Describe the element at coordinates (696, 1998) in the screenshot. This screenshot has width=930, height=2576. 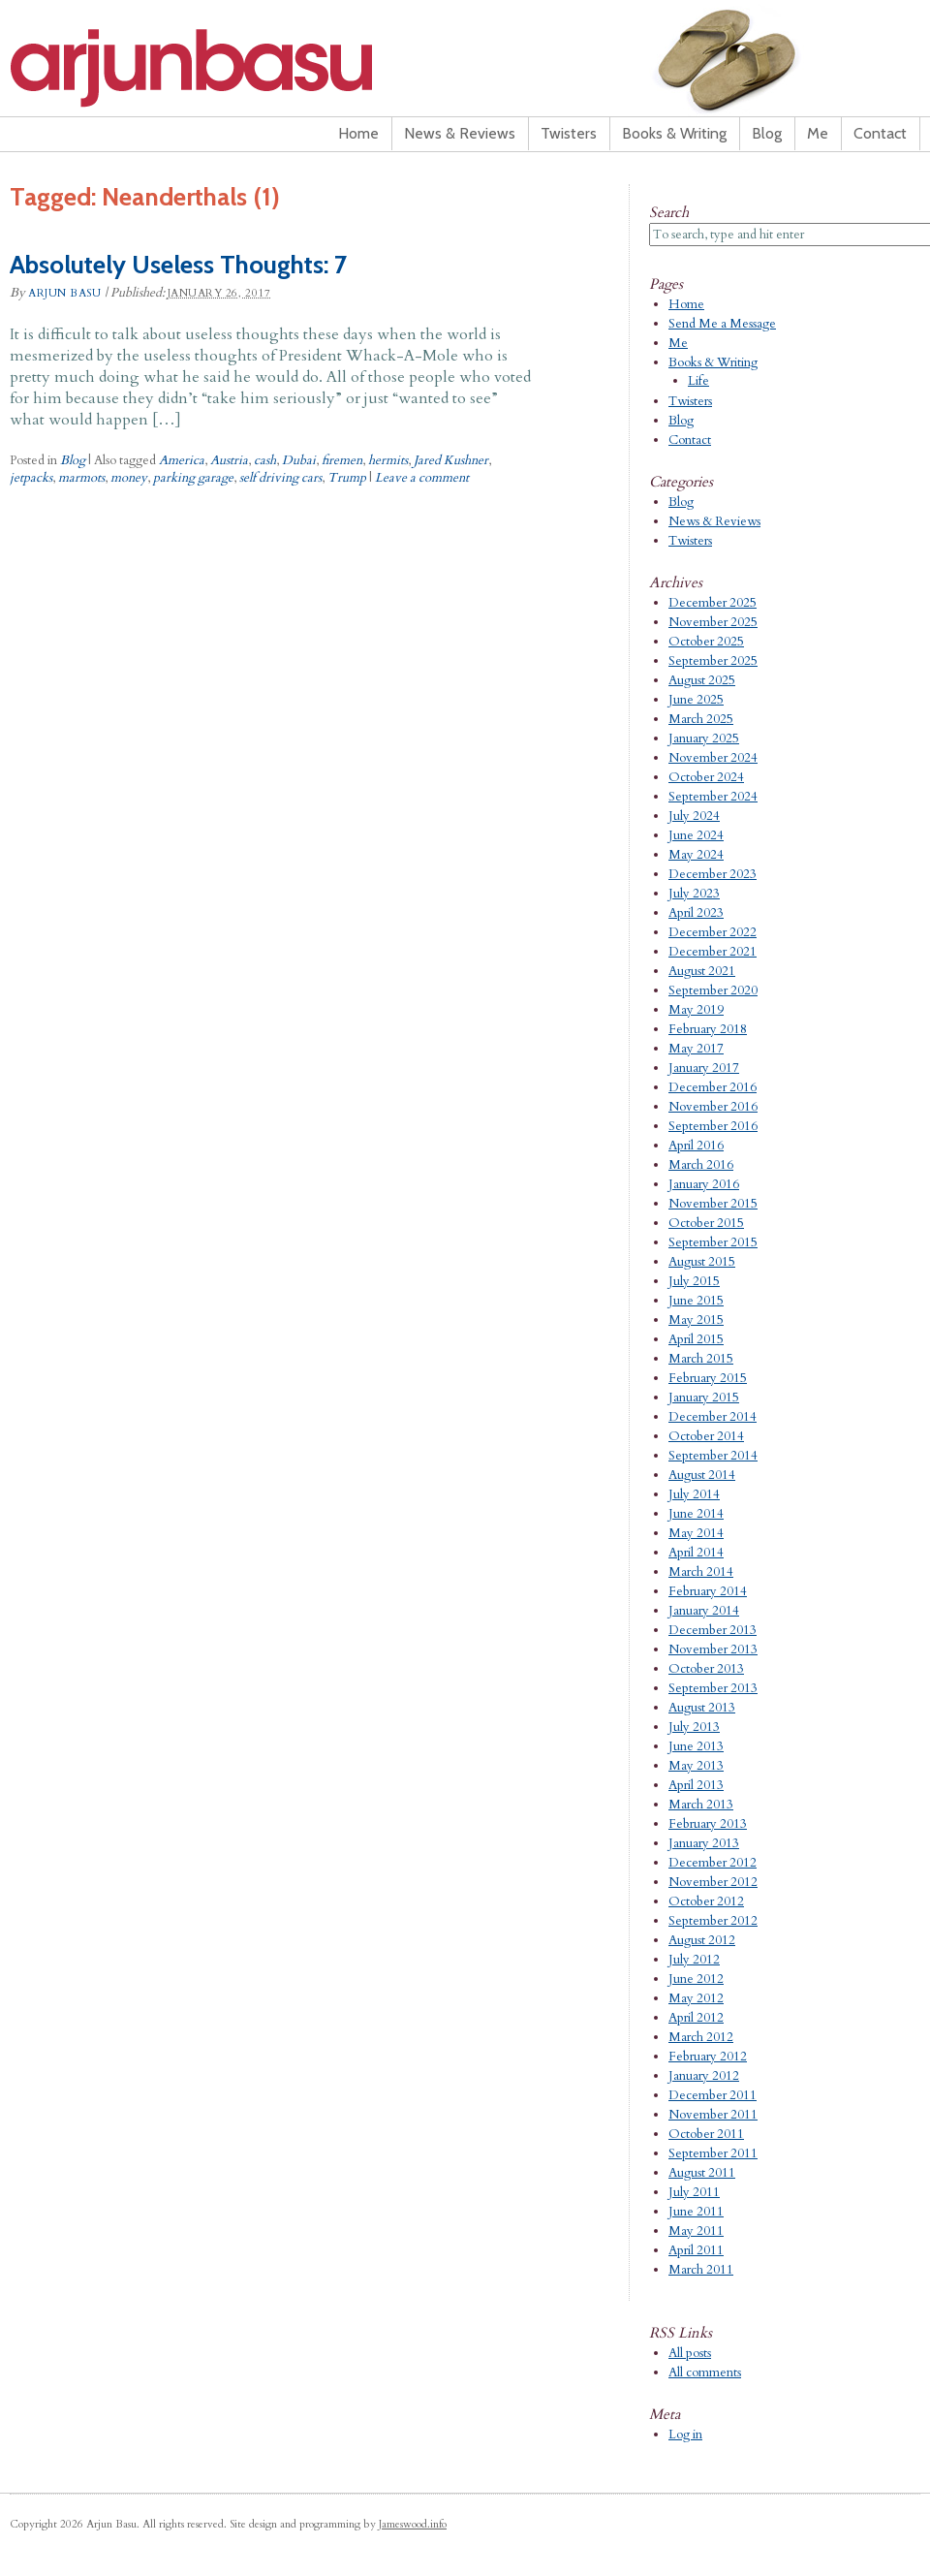
I see `May 2012` at that location.